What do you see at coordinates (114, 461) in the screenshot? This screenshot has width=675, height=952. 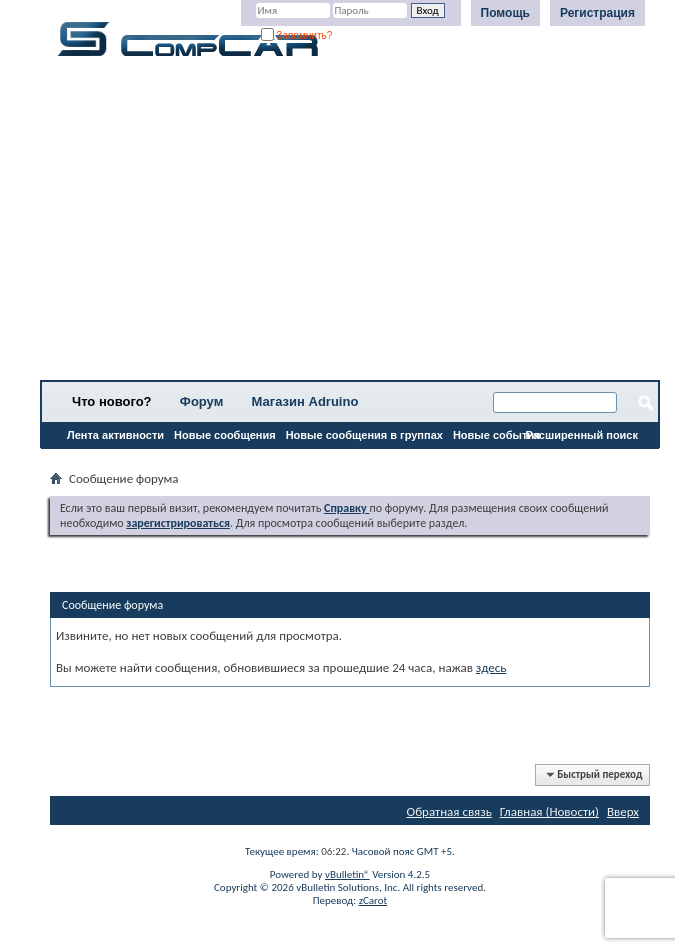 I see `Все разделы прочитаны` at bounding box center [114, 461].